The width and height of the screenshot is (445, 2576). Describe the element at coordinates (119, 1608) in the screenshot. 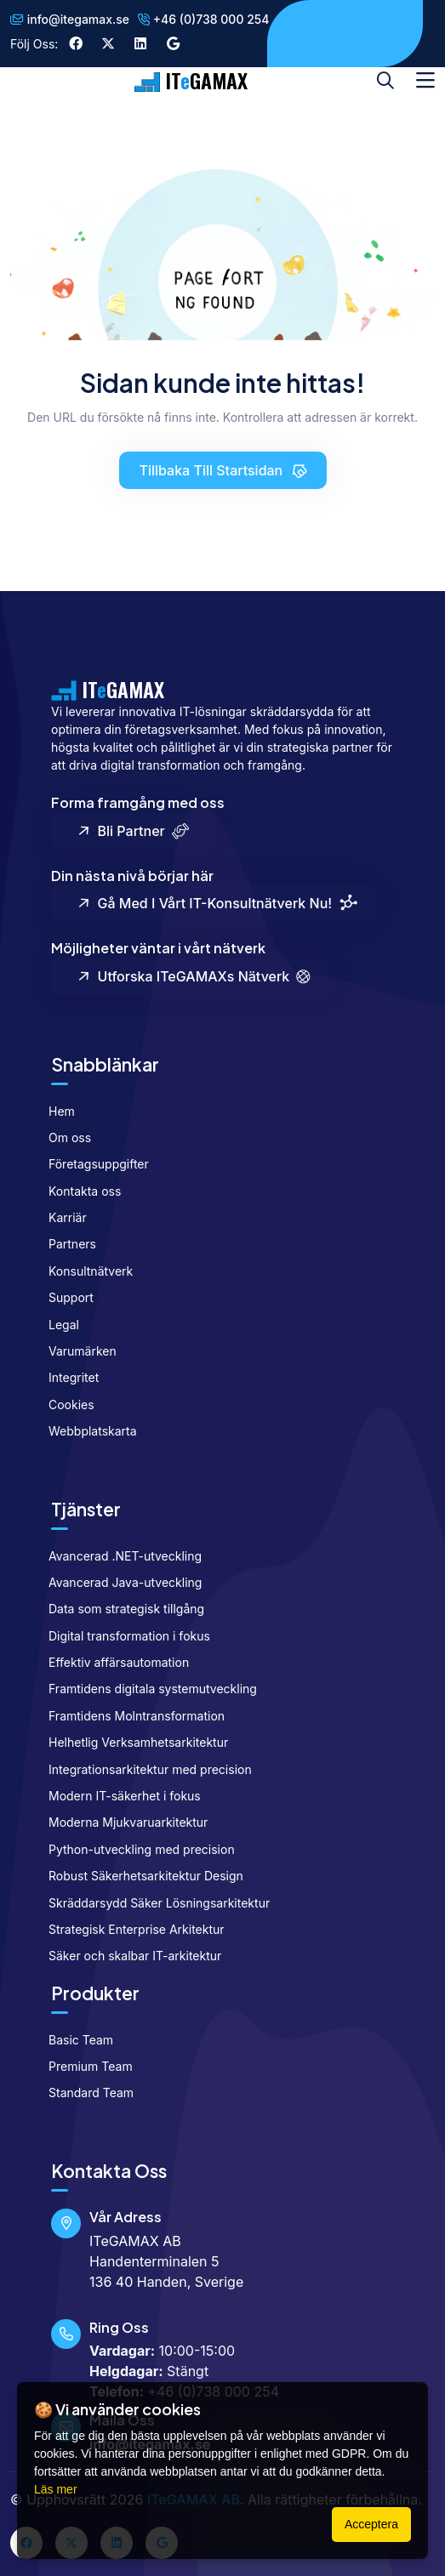

I see `Data som strategisk tillgång` at that location.